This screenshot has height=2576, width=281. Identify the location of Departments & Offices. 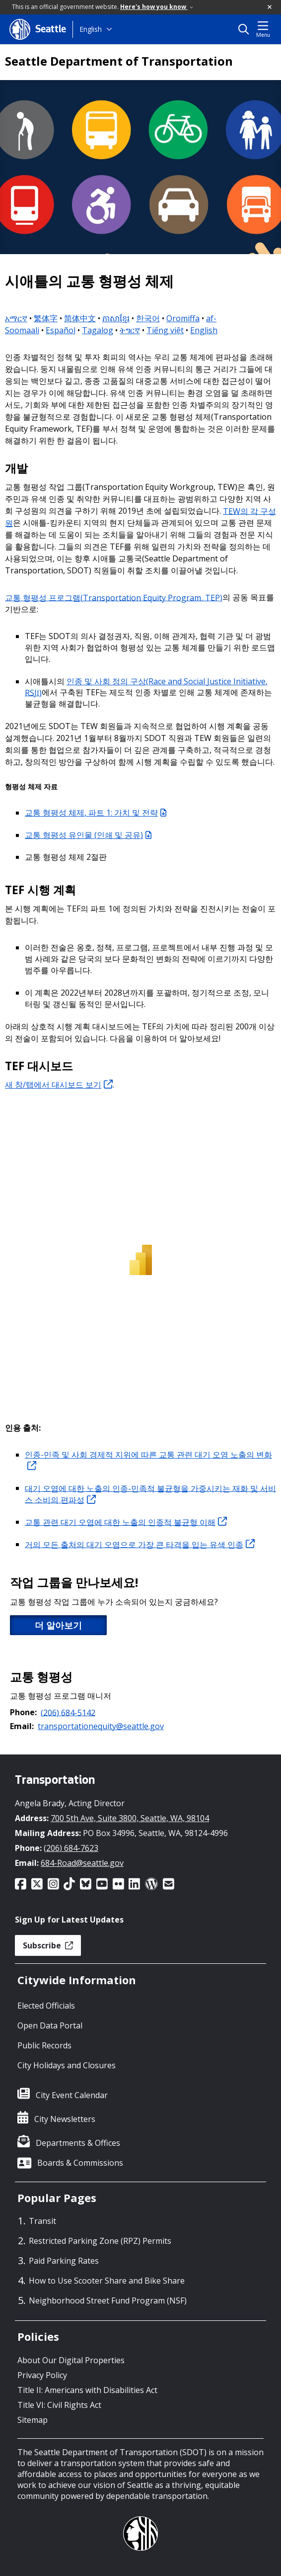
(78, 2142).